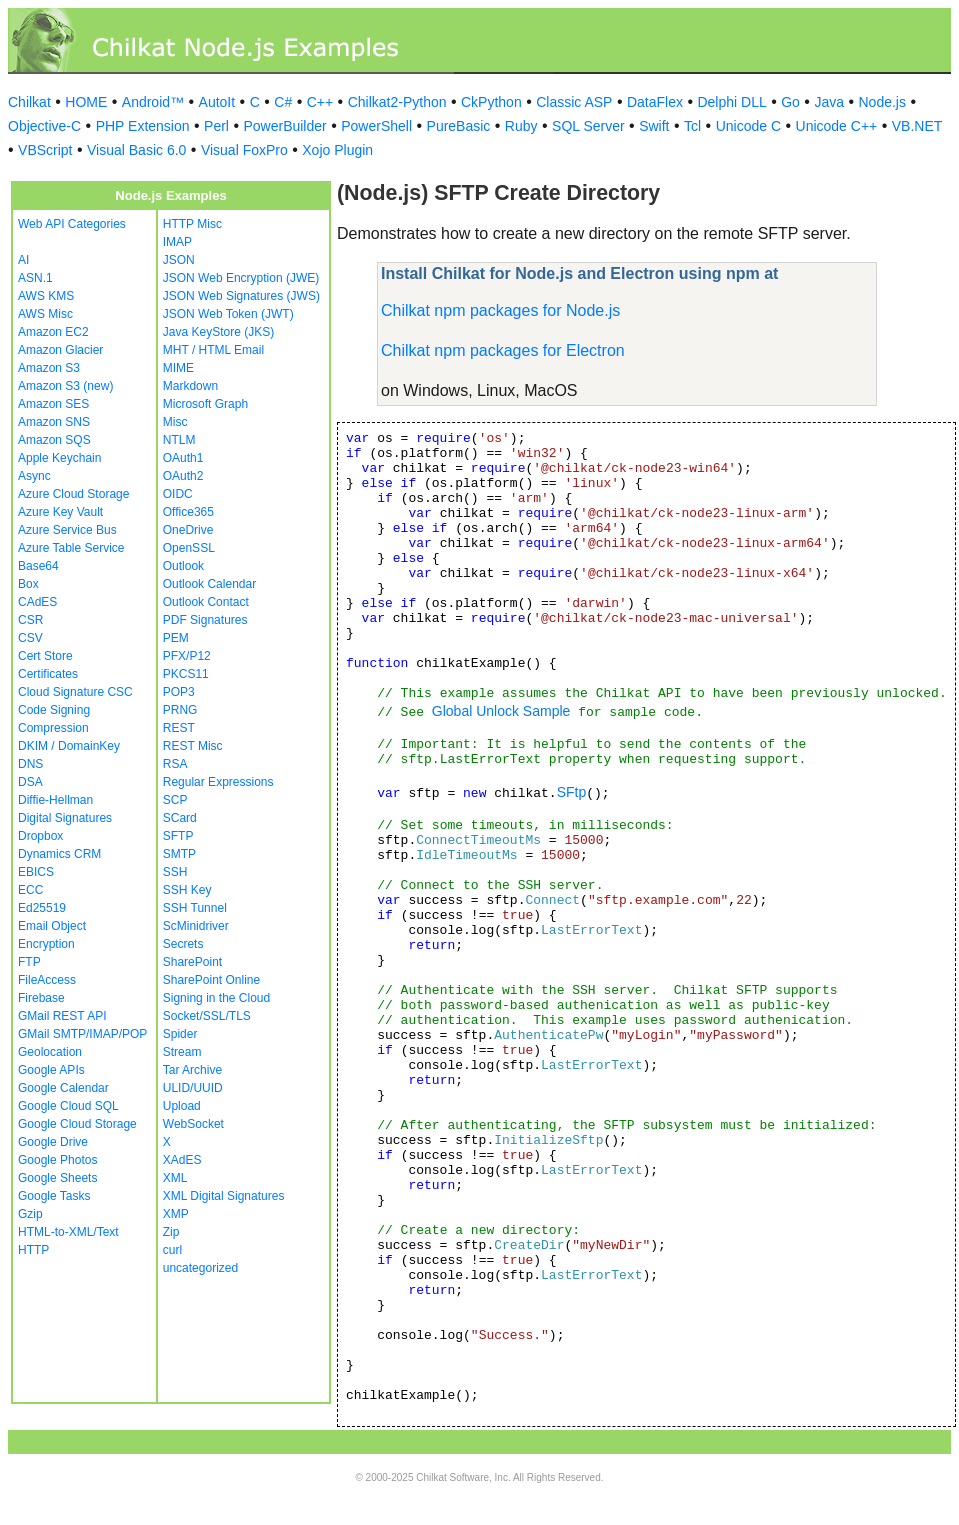  What do you see at coordinates (44, 126) in the screenshot?
I see `Objective-C` at bounding box center [44, 126].